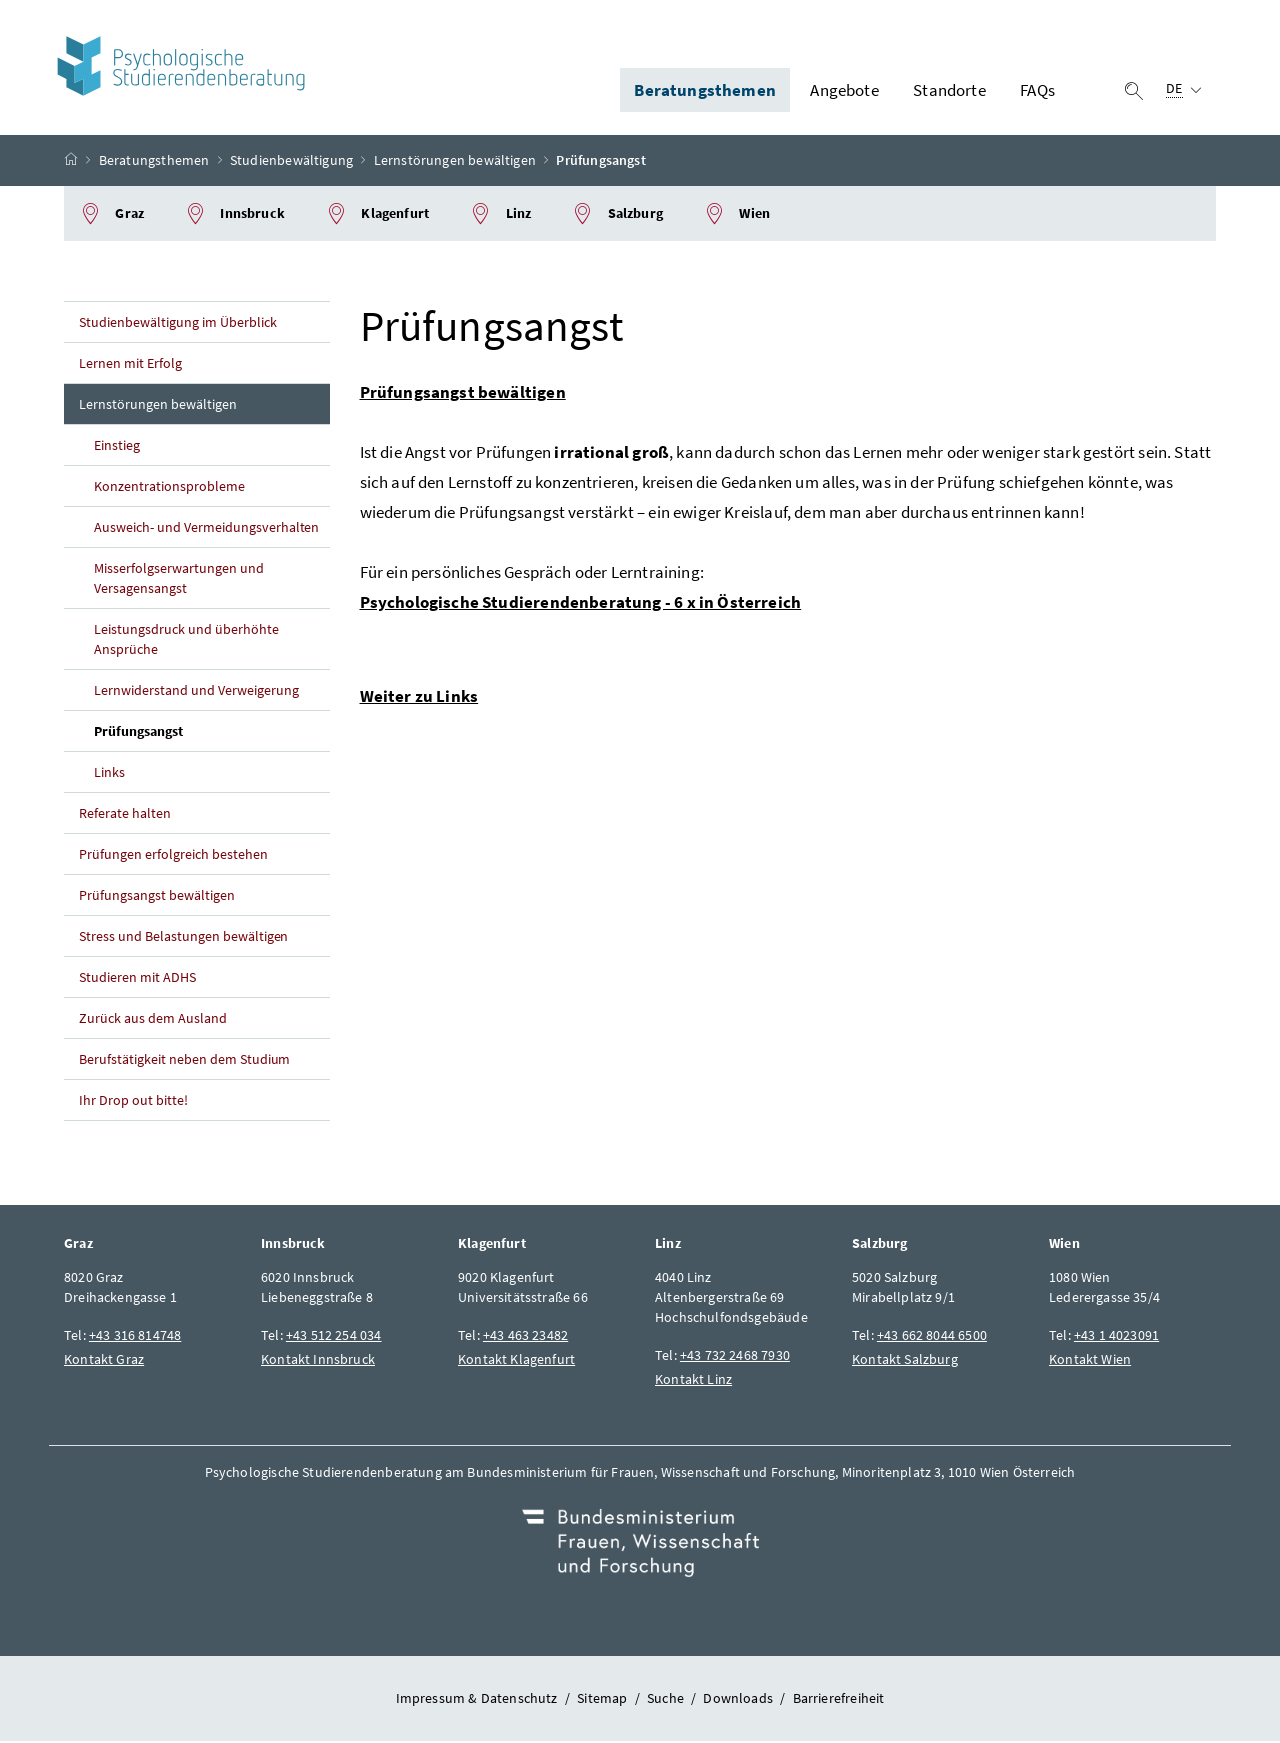 This screenshot has width=1280, height=1743. What do you see at coordinates (206, 530) in the screenshot?
I see `Ausweich- und Vermeidungsverhalten` at bounding box center [206, 530].